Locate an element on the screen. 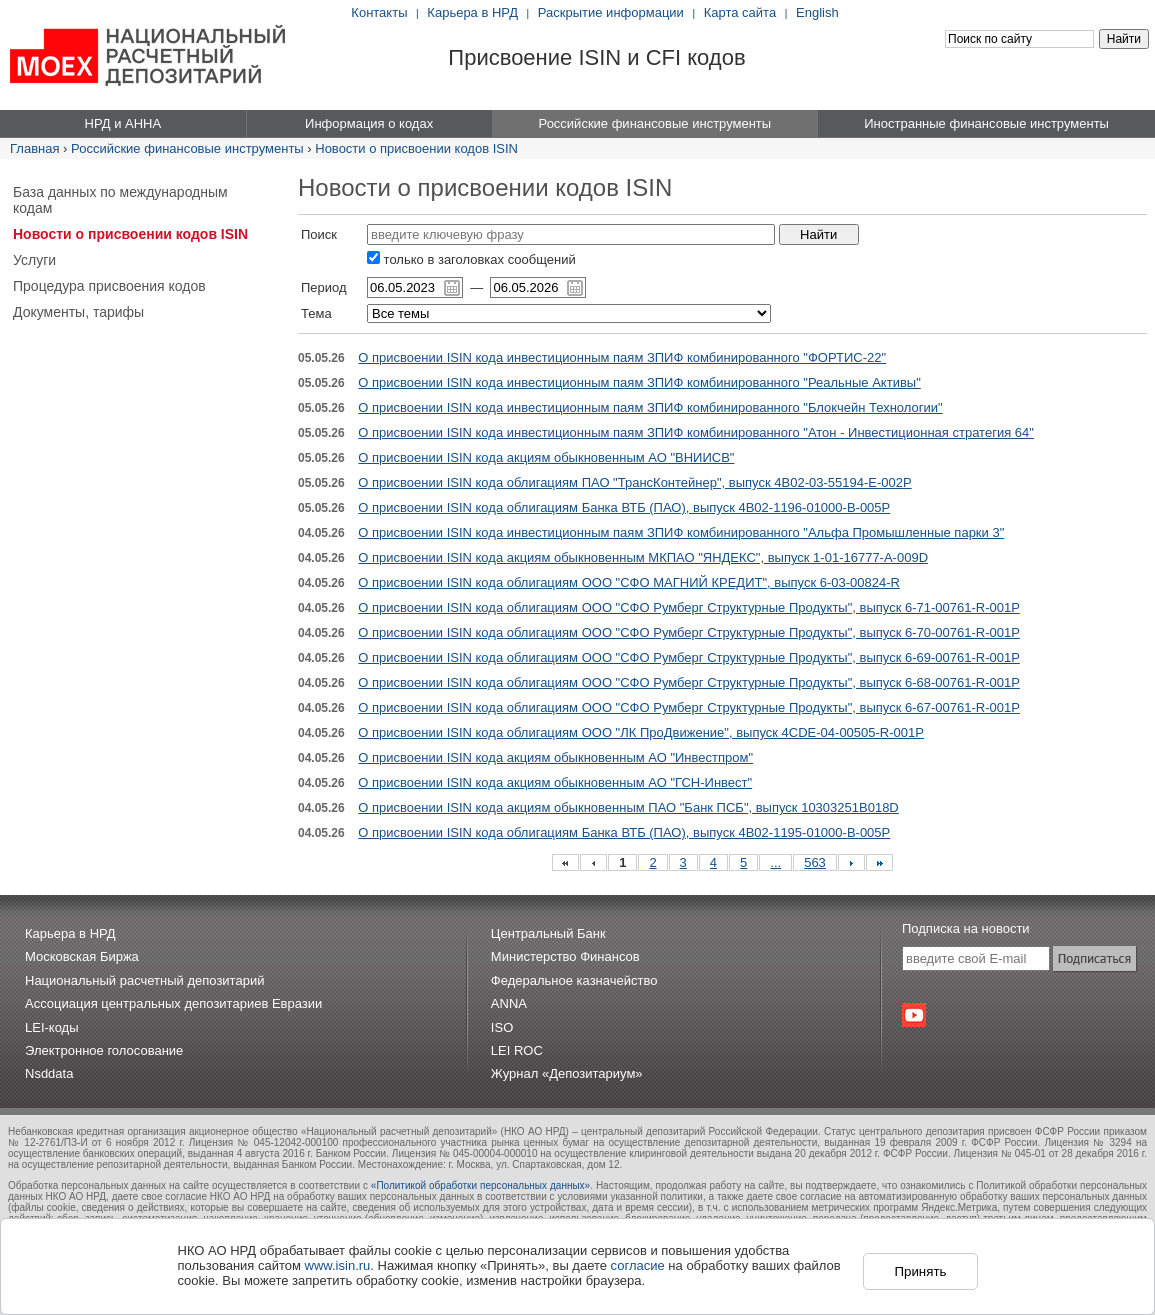 The width and height of the screenshot is (1155, 1315). Принять is located at coordinates (920, 1271).